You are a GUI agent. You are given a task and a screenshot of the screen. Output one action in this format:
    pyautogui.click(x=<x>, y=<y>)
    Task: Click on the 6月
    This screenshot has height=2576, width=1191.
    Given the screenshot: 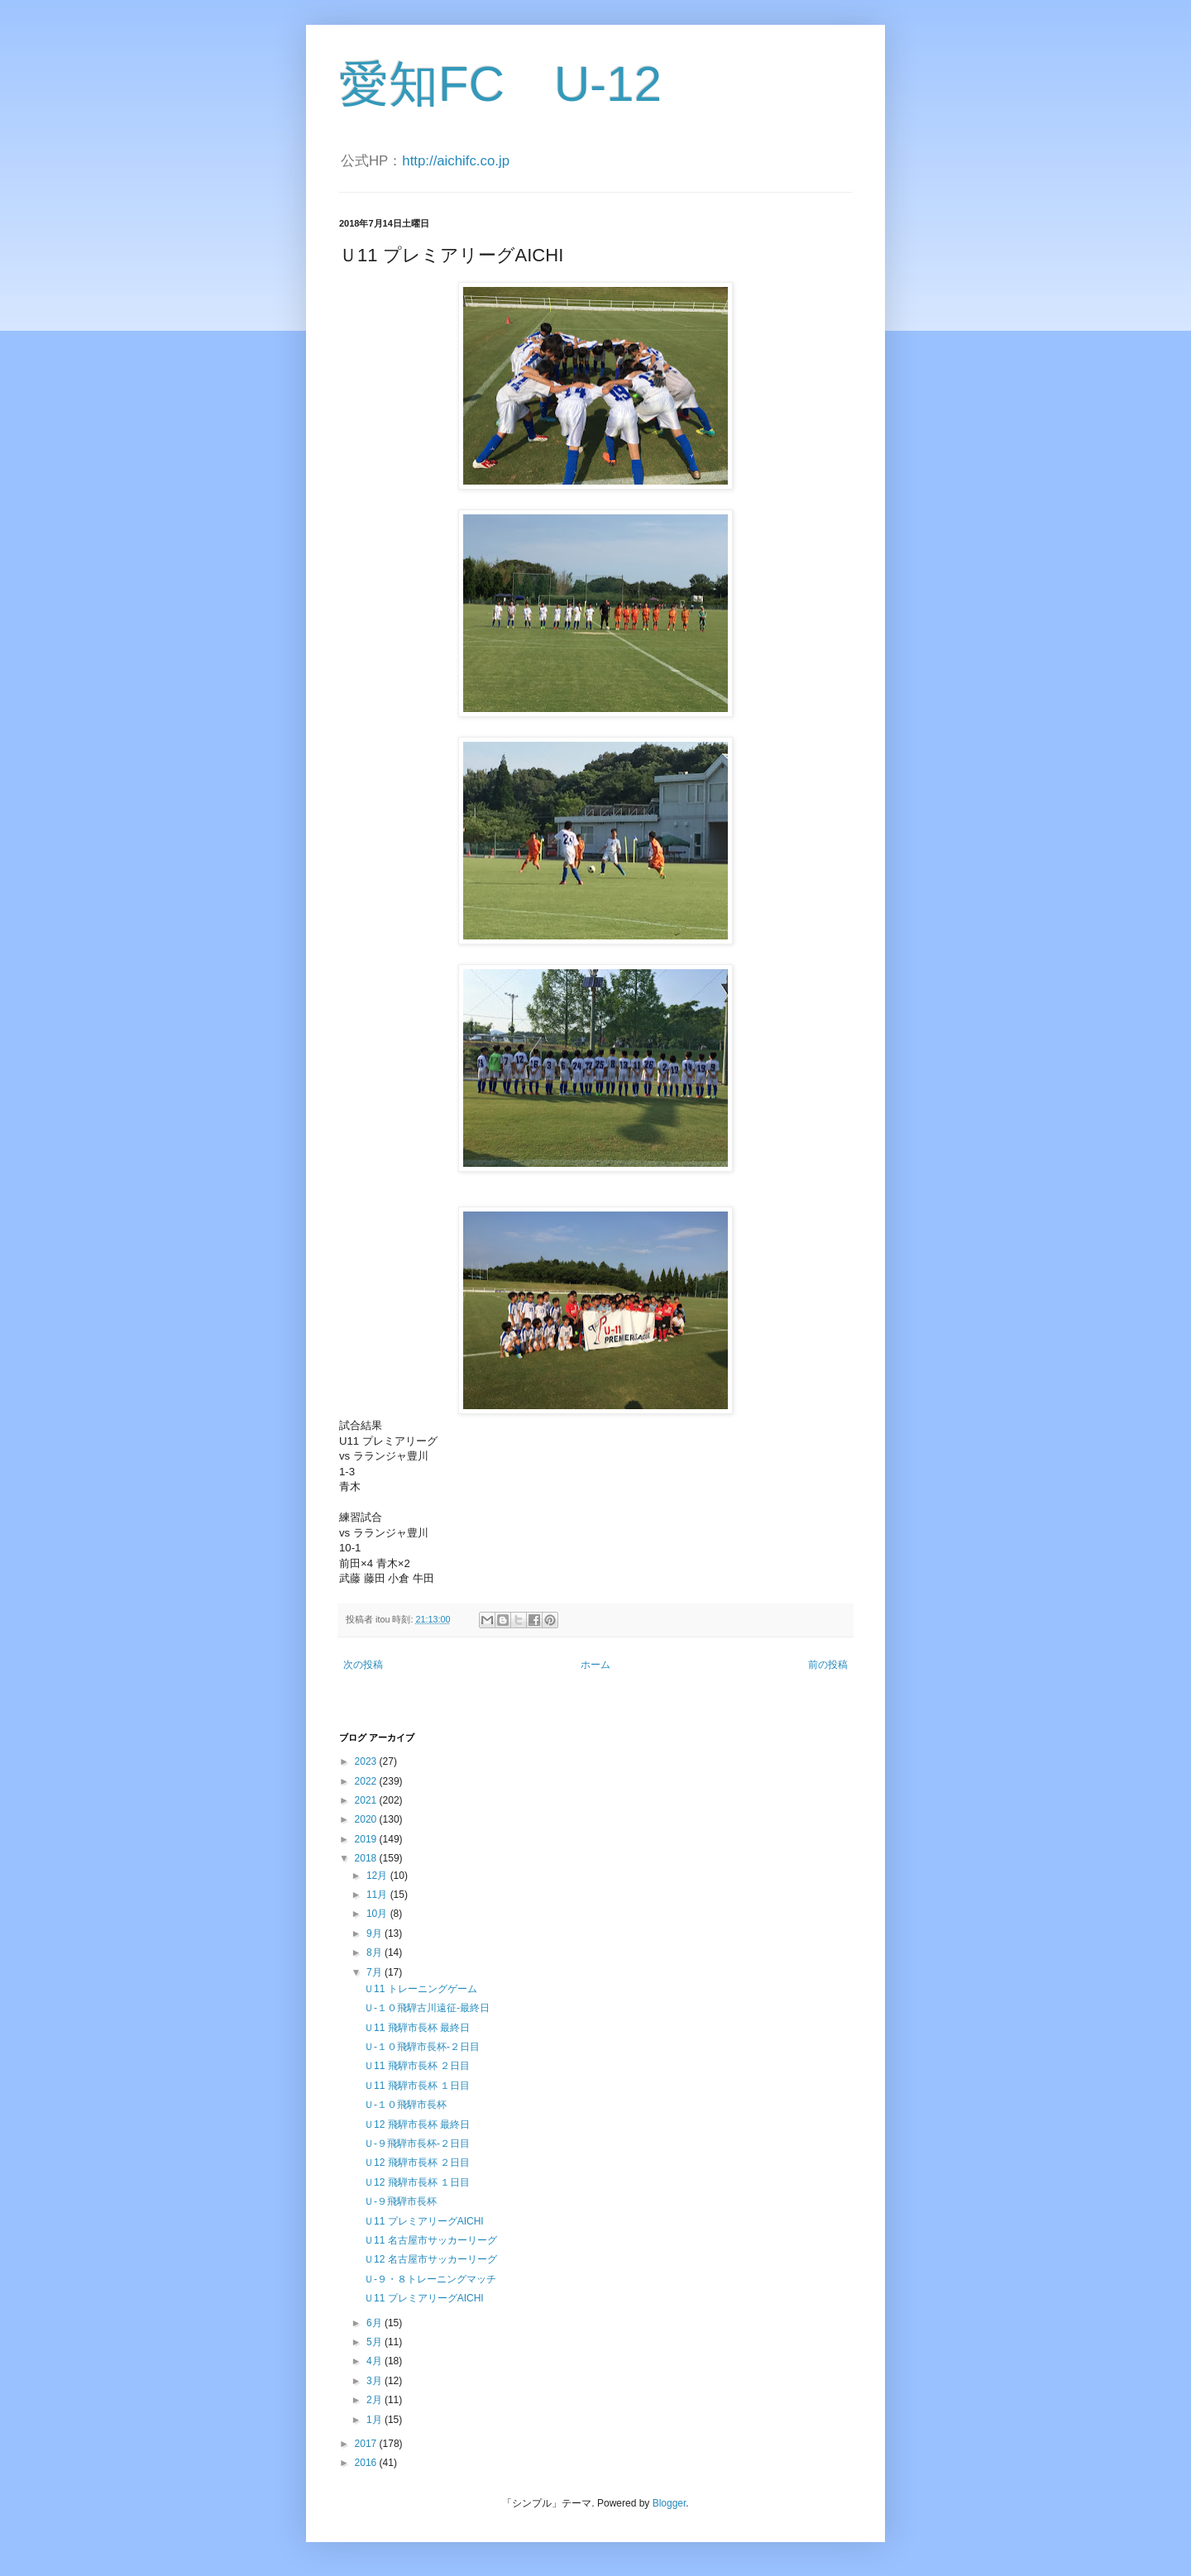 What is the action you would take?
    pyautogui.click(x=375, y=2323)
    